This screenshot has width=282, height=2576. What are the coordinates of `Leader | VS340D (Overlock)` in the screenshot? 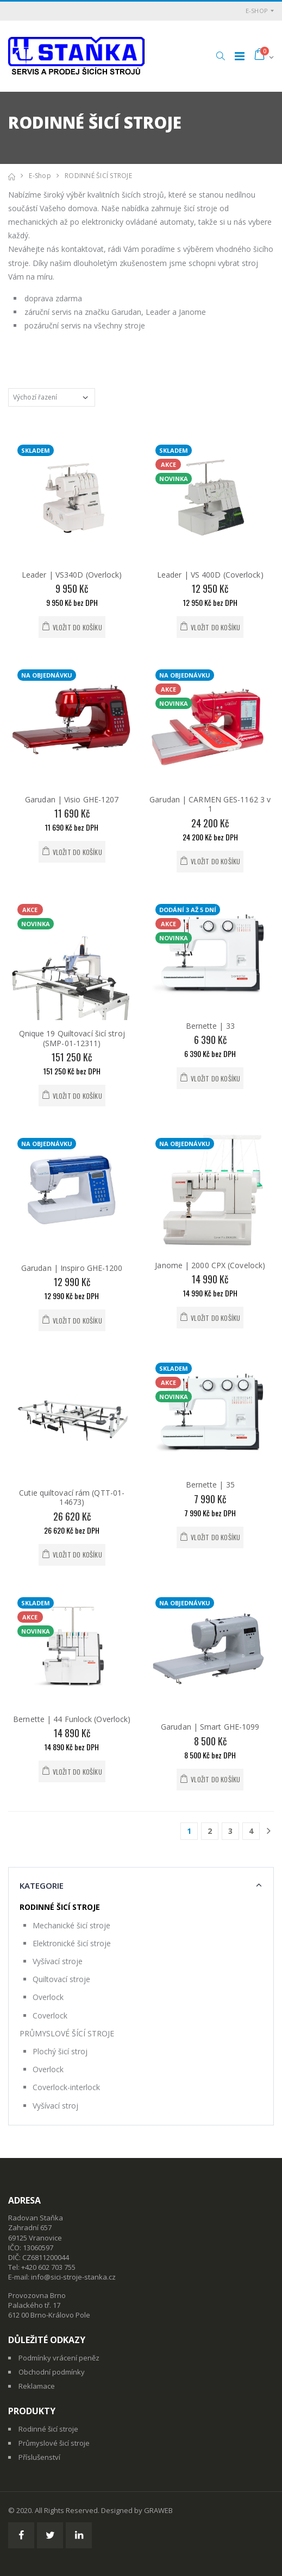 It's located at (72, 574).